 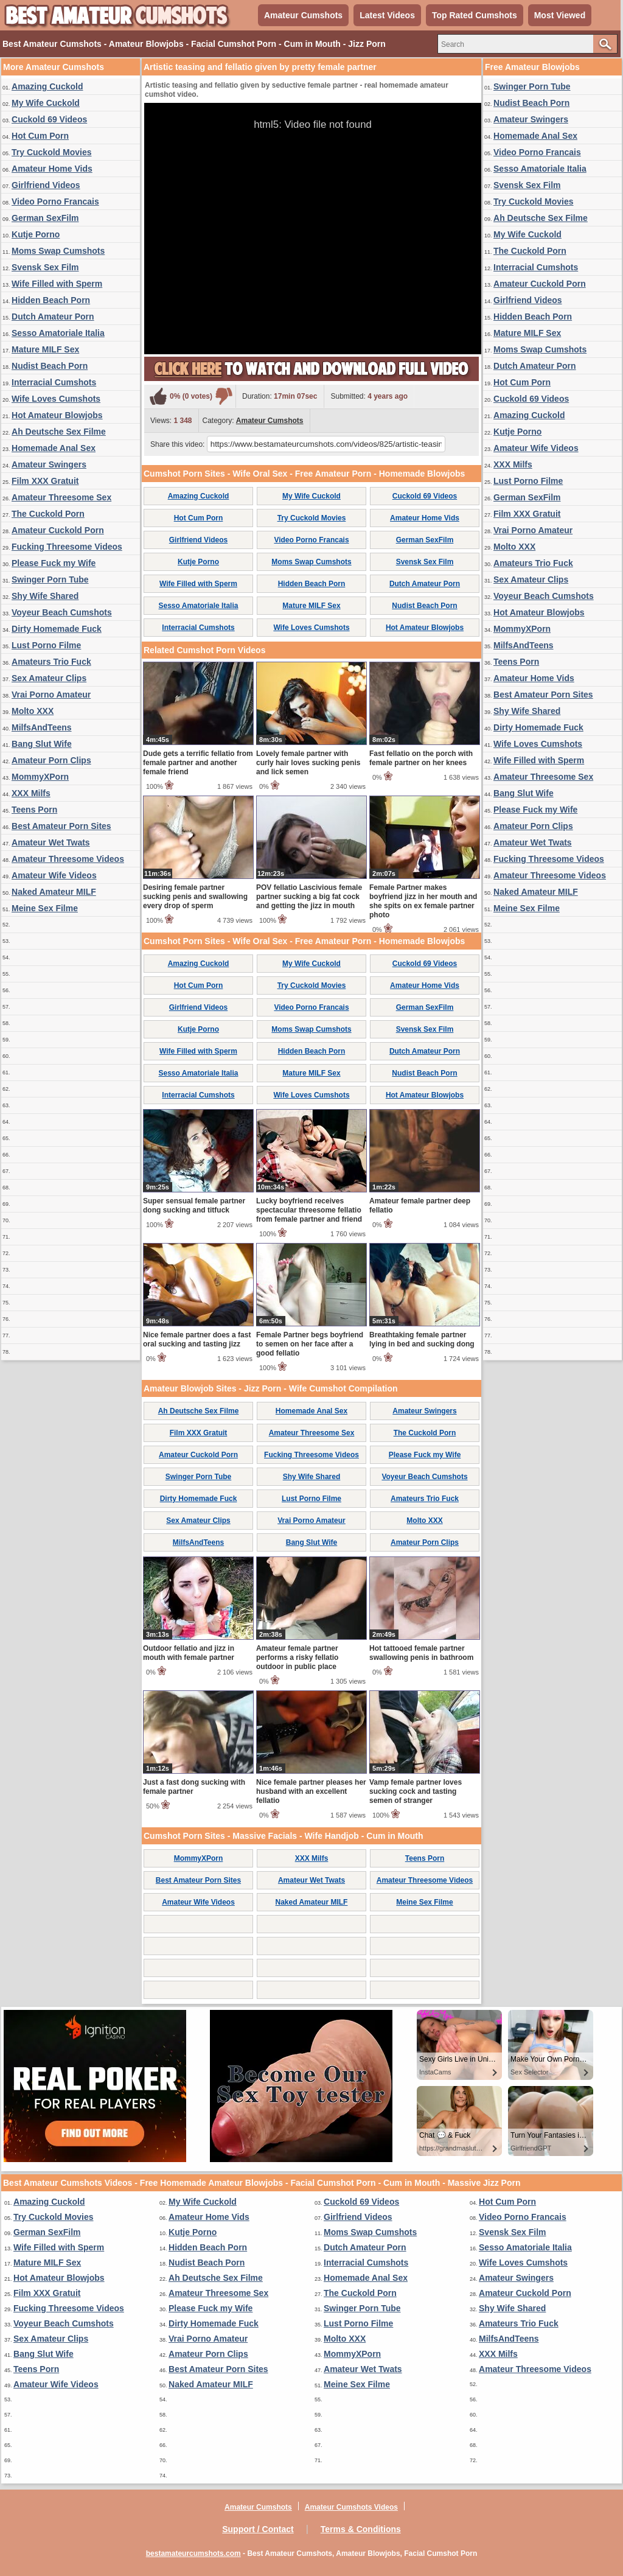 I want to click on XXX Milfs, so click(x=31, y=793).